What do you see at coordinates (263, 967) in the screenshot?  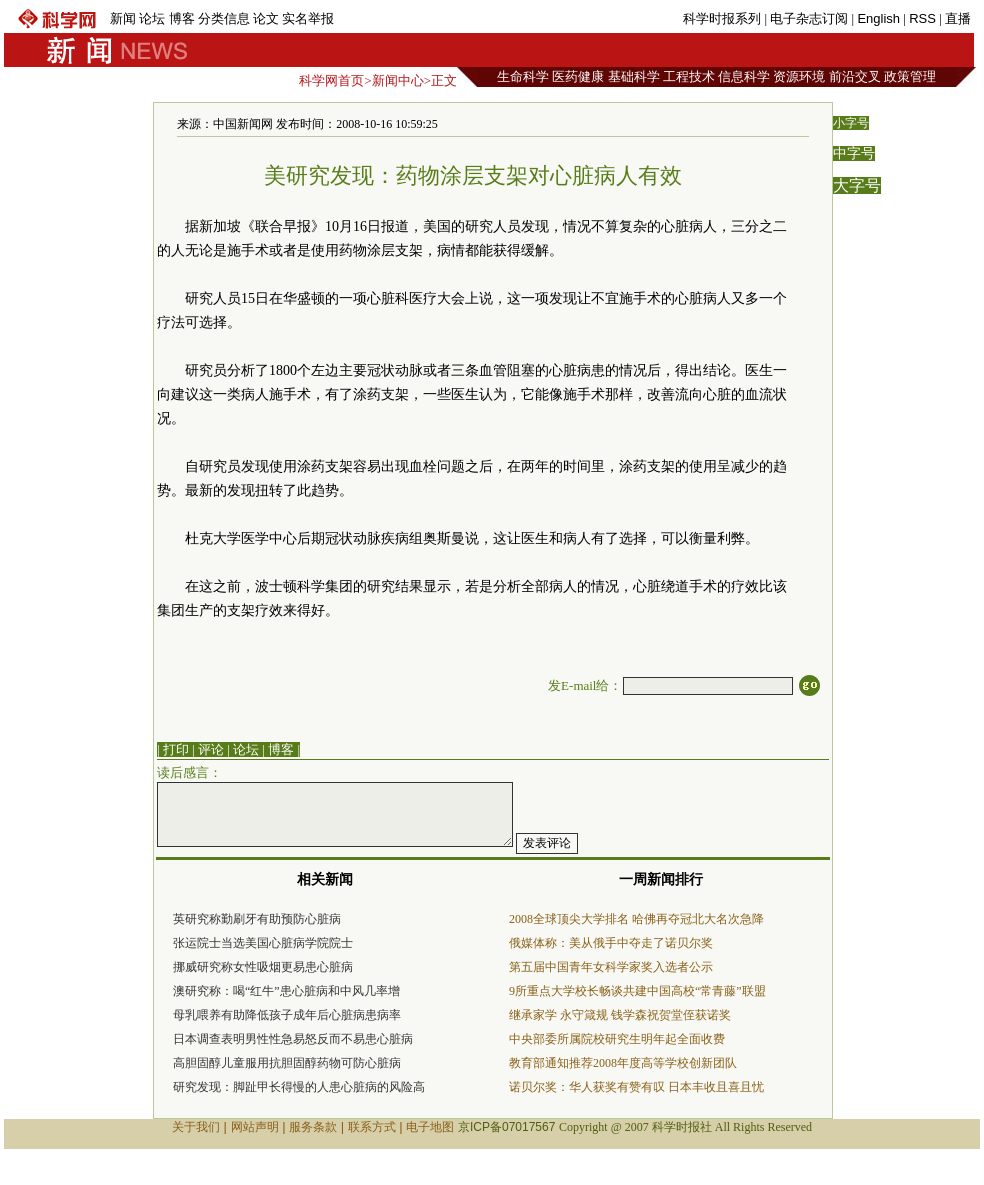 I see `挪威研究称女性吸烟更易患心脏病` at bounding box center [263, 967].